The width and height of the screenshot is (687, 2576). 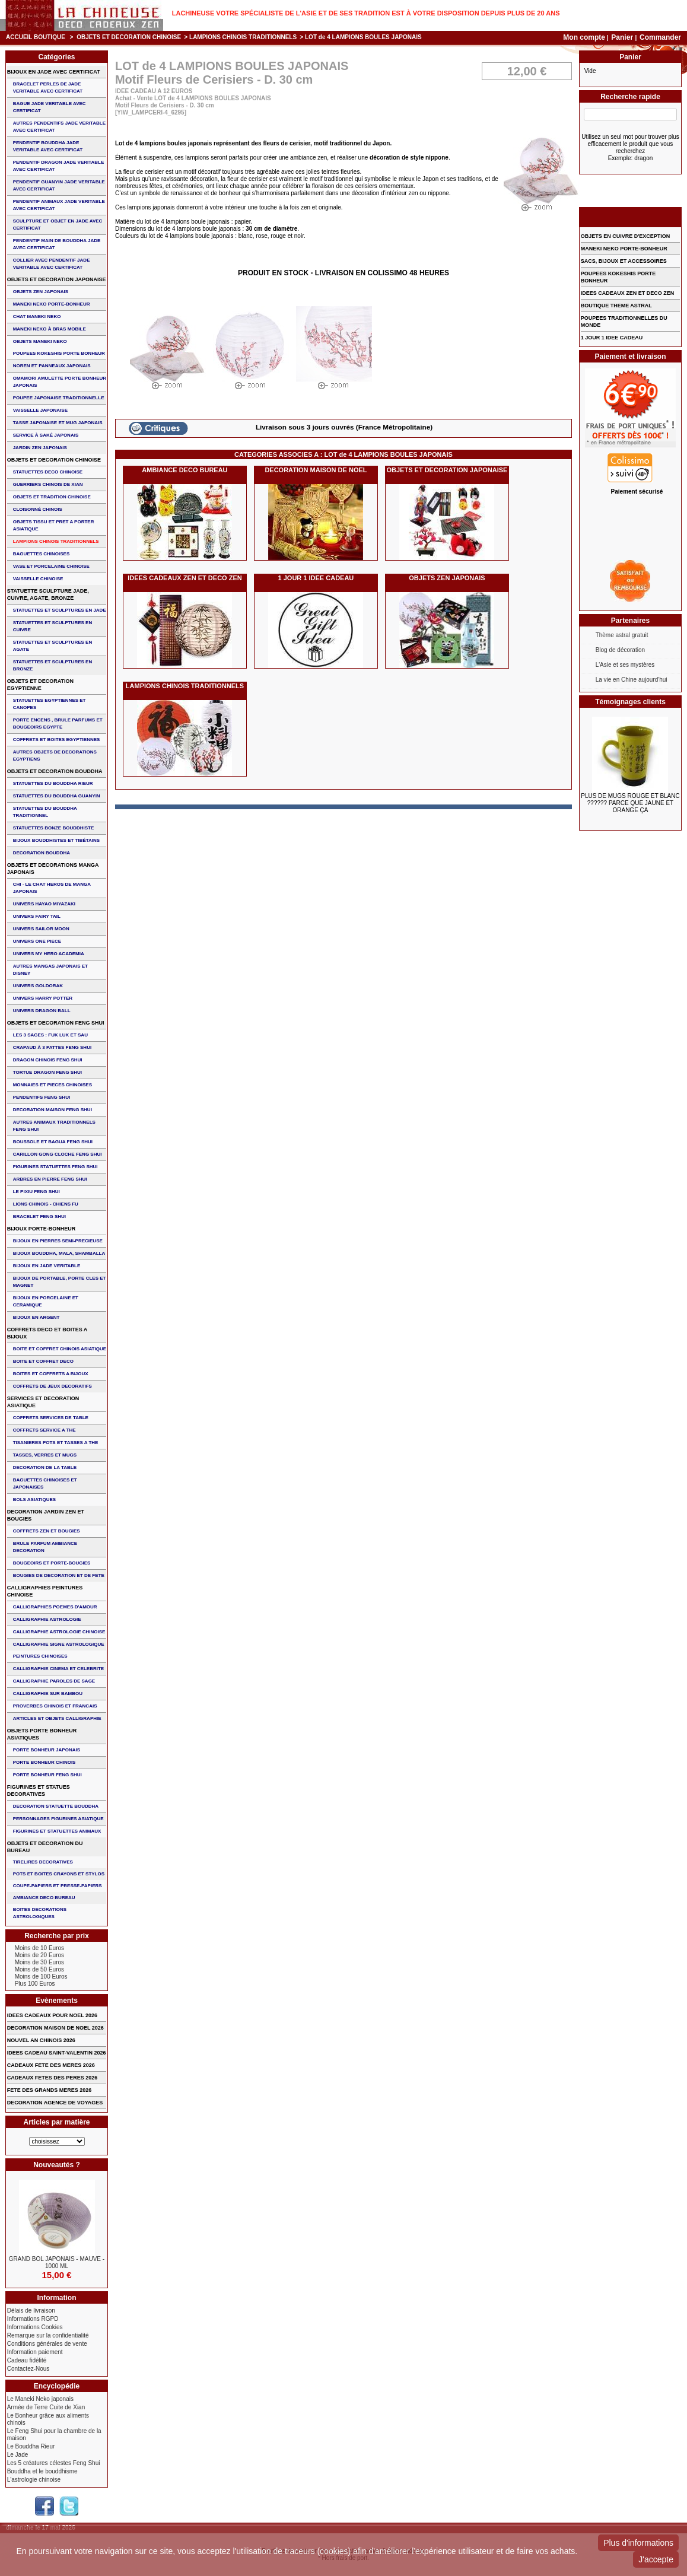 I want to click on Bouddha et le bouddhisme, so click(x=42, y=2471).